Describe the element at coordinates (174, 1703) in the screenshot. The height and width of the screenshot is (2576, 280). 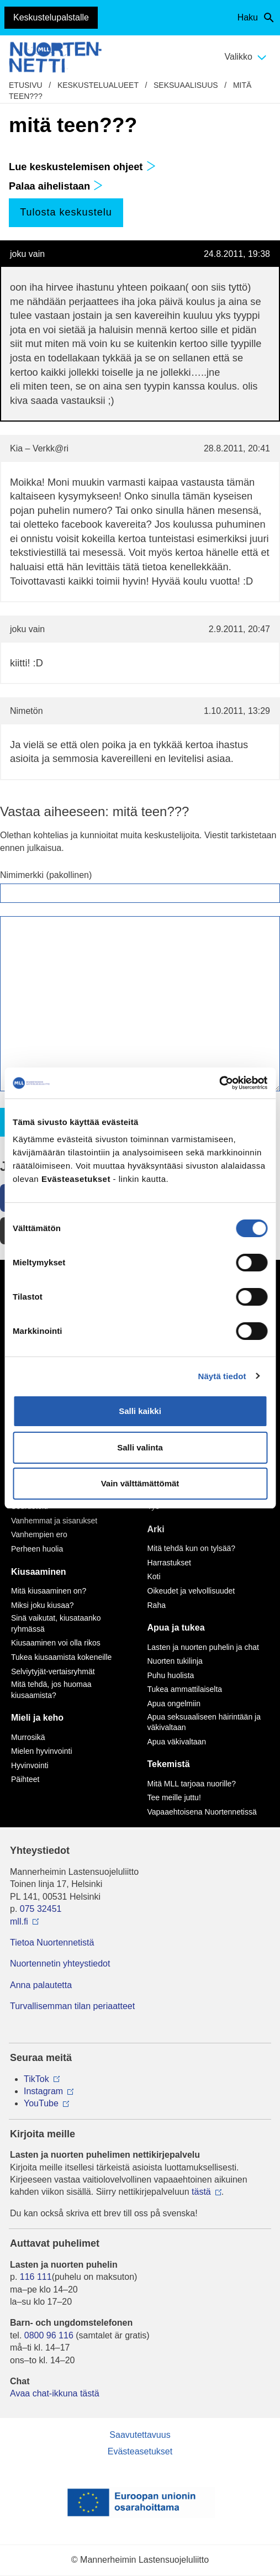
I see `Apua ongelmiin` at that location.